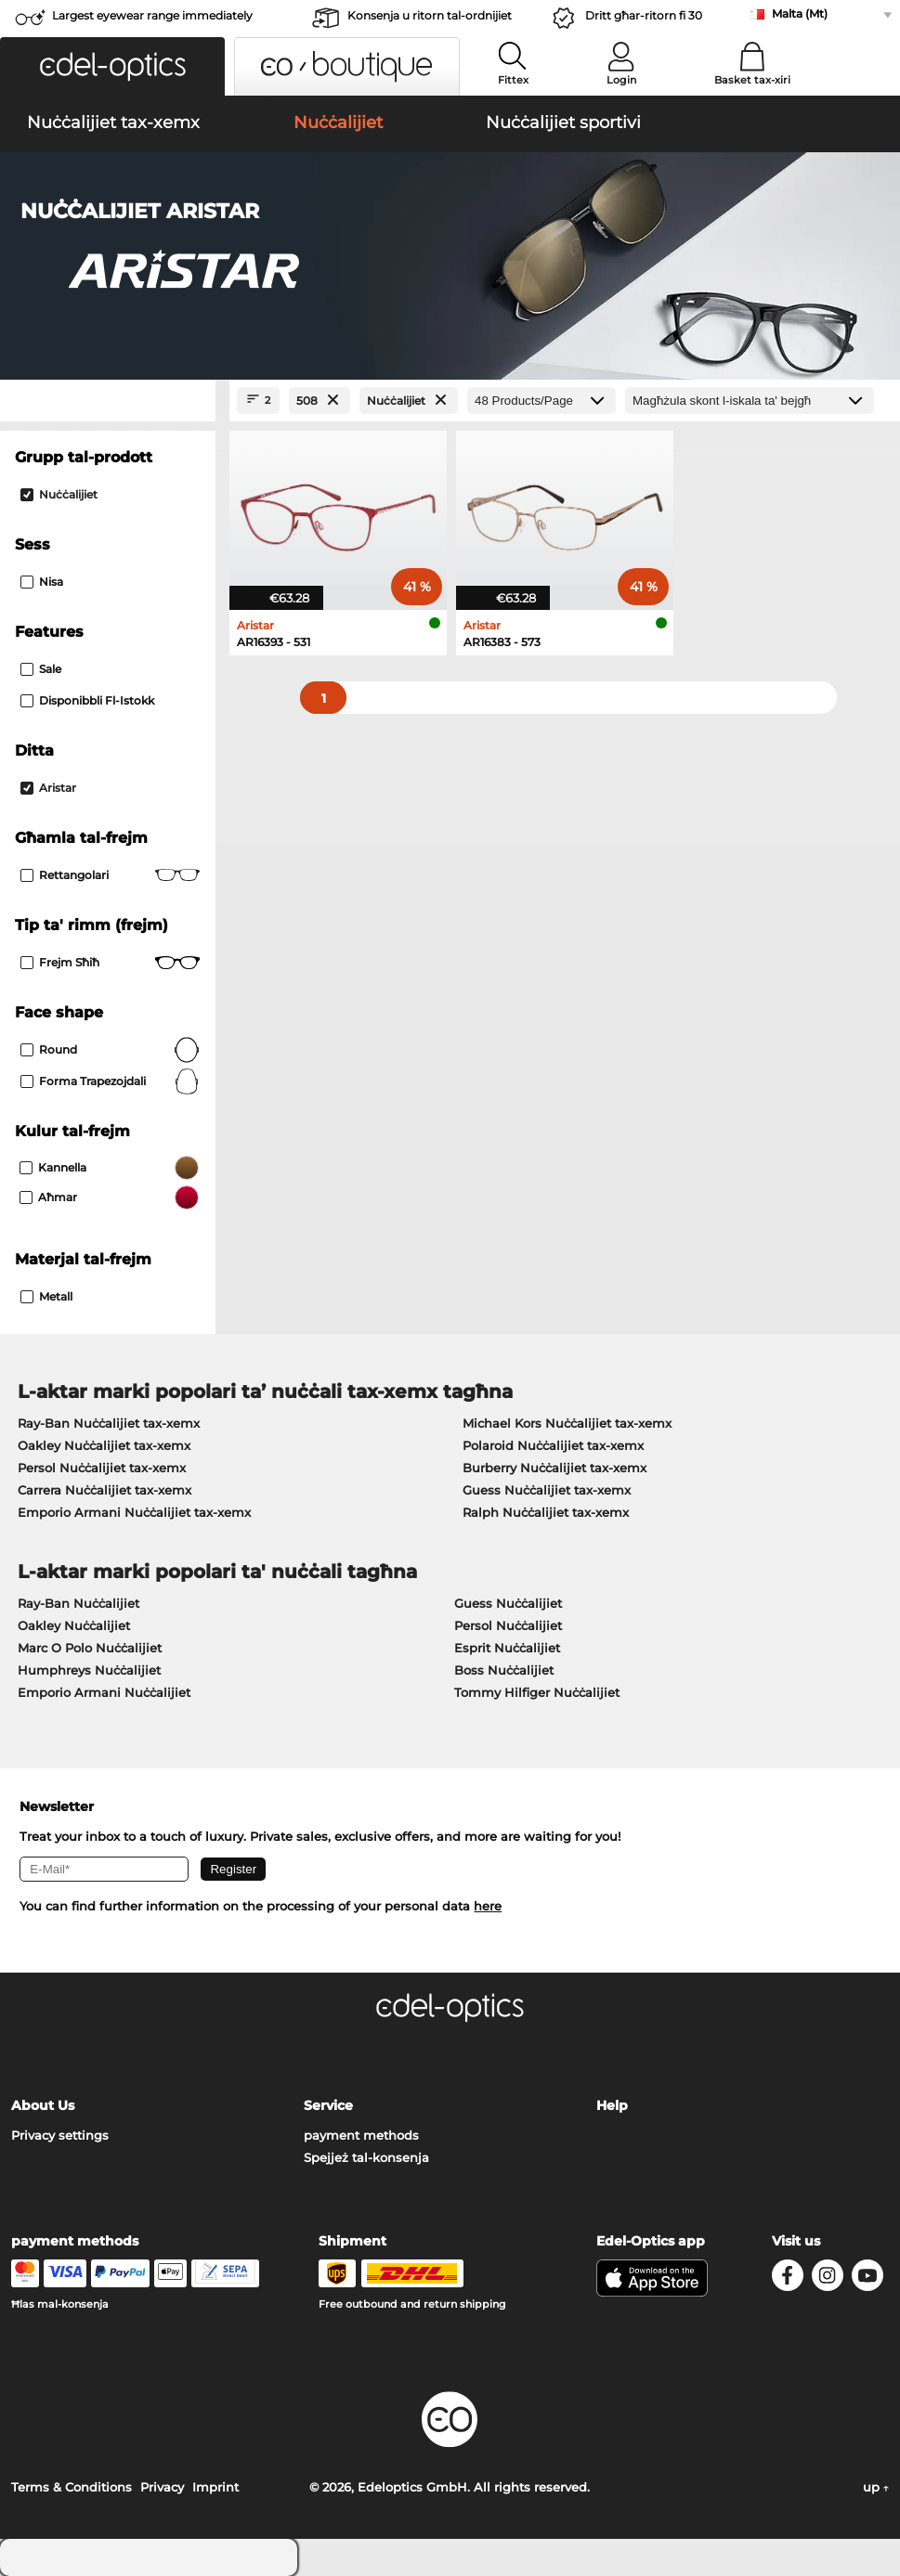 The image size is (900, 2576). Describe the element at coordinates (504, 1670) in the screenshot. I see `Boss Nuċċalijiet` at that location.